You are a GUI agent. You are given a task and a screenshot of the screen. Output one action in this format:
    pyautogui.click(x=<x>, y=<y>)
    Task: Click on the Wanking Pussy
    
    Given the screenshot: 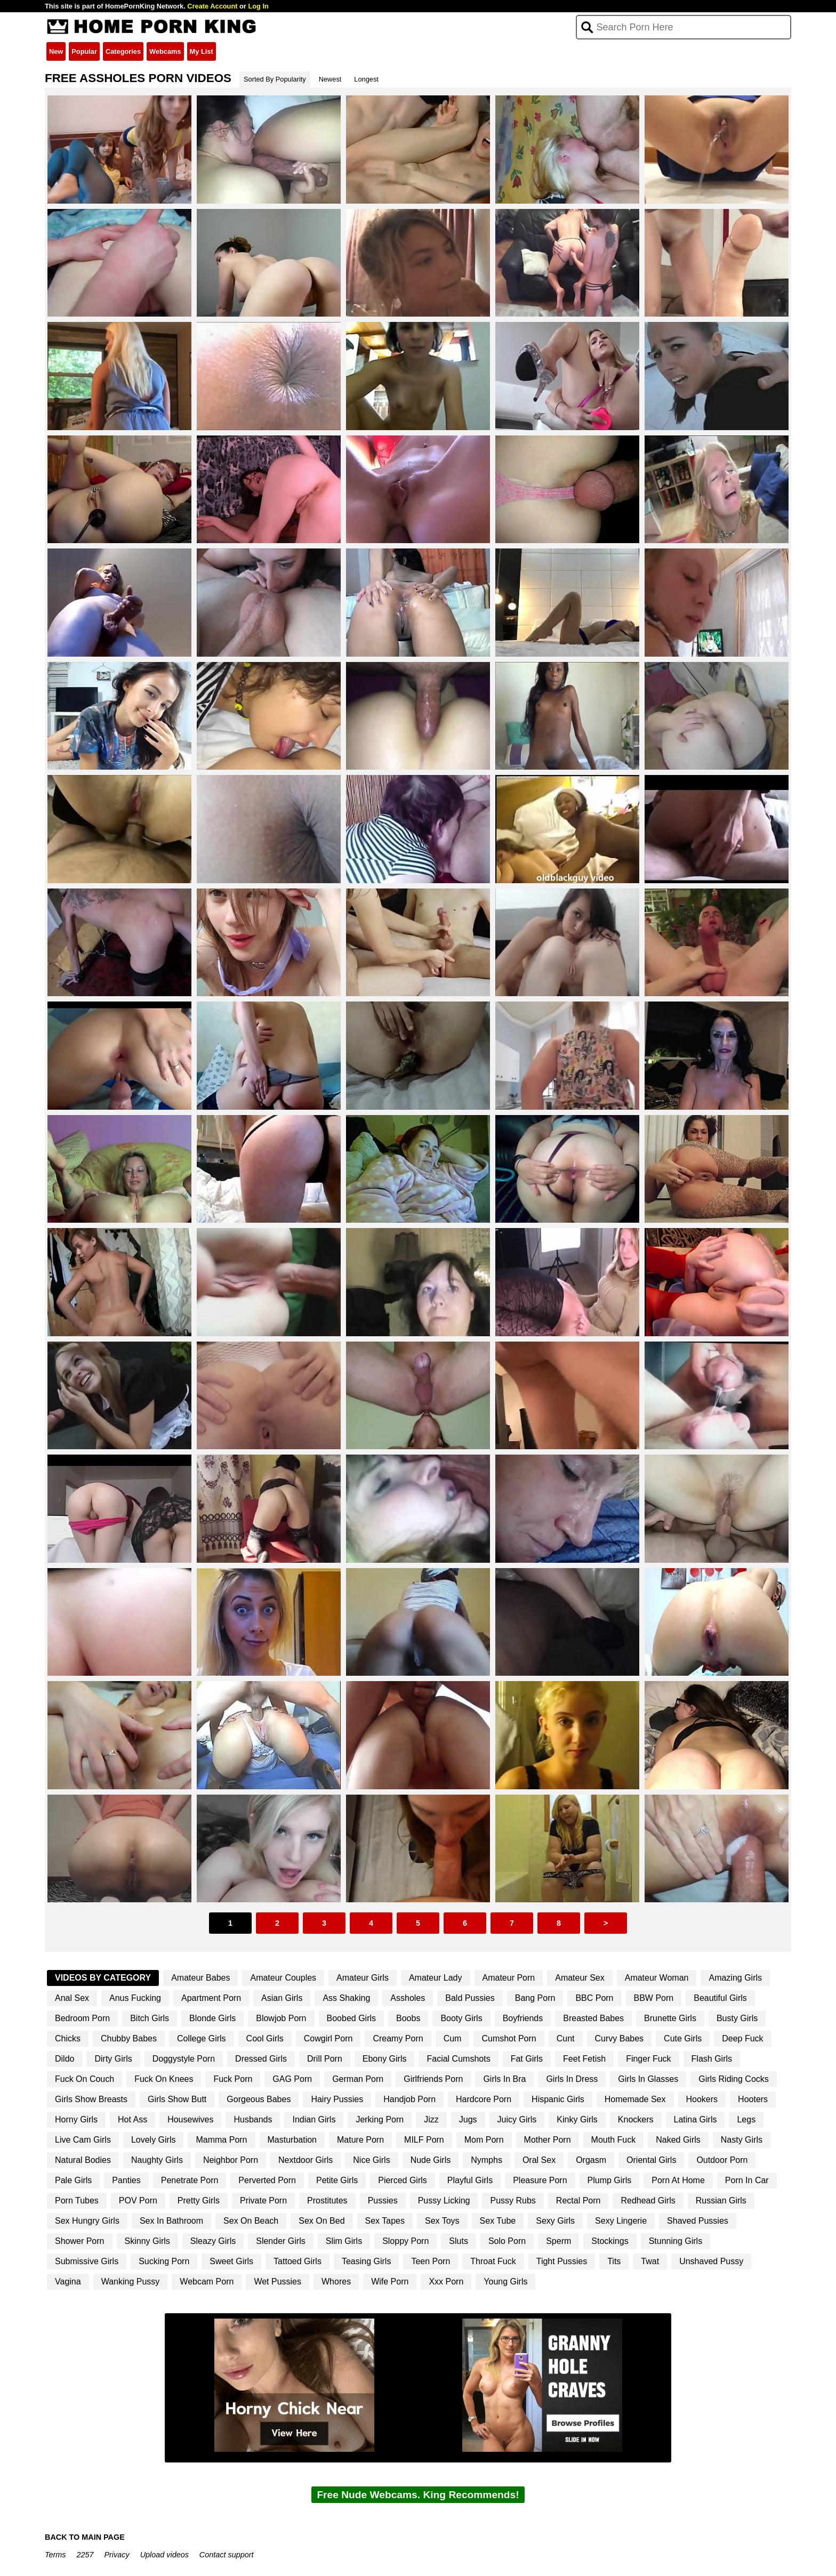 What is the action you would take?
    pyautogui.click(x=130, y=2281)
    